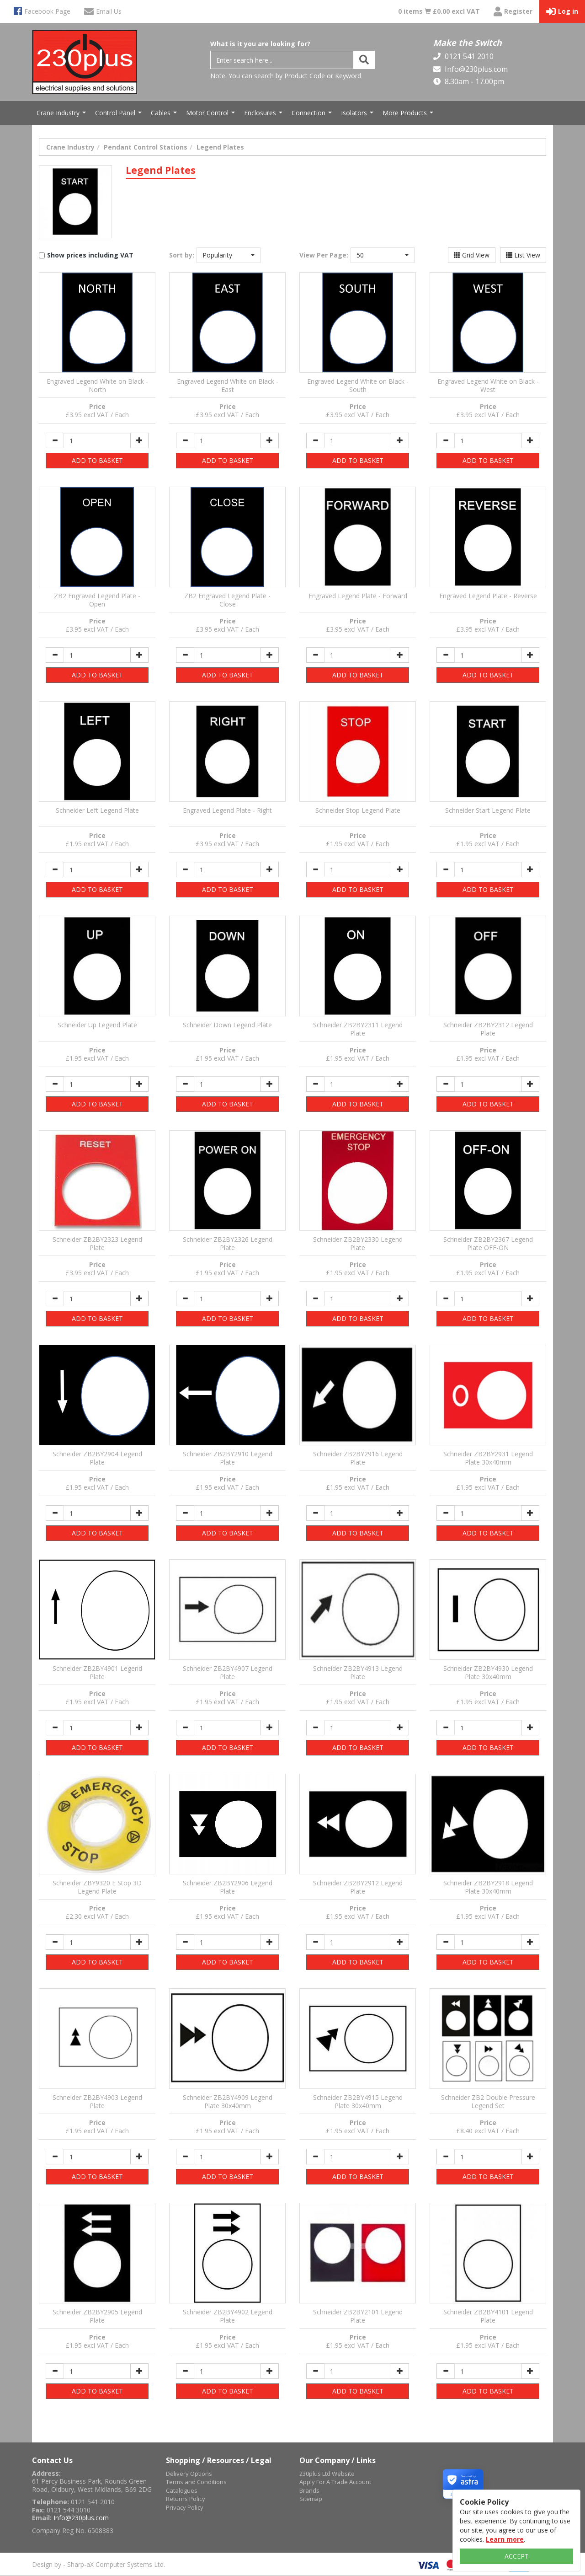 The height and width of the screenshot is (2576, 585). I want to click on Show prices including VAT, so click(90, 255).